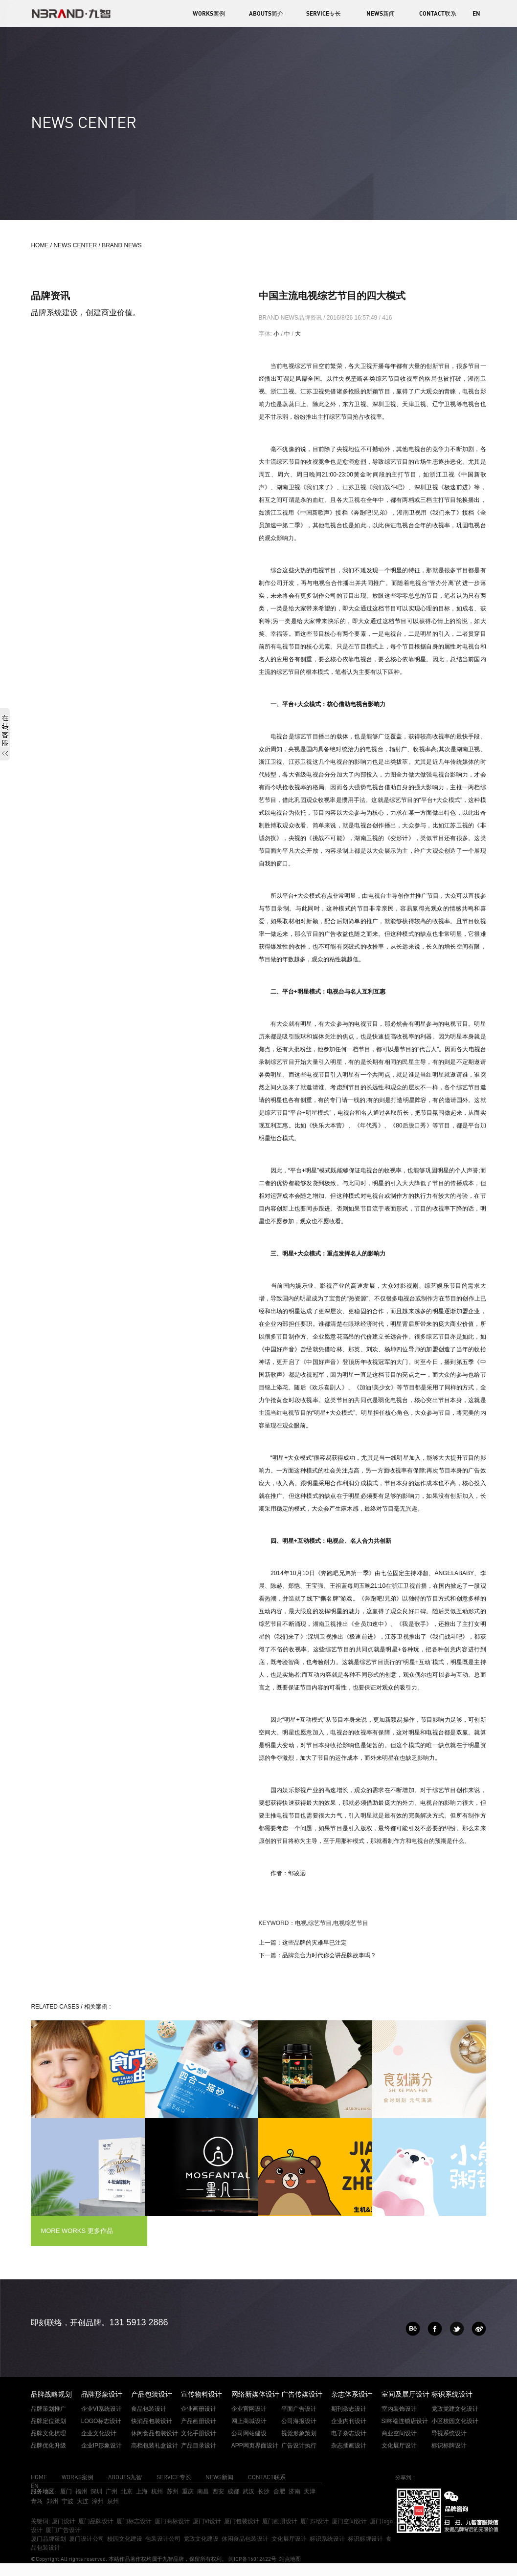 Image resolution: width=517 pixels, height=2576 pixels. What do you see at coordinates (63, 2529) in the screenshot?
I see `厦门广告设计` at bounding box center [63, 2529].